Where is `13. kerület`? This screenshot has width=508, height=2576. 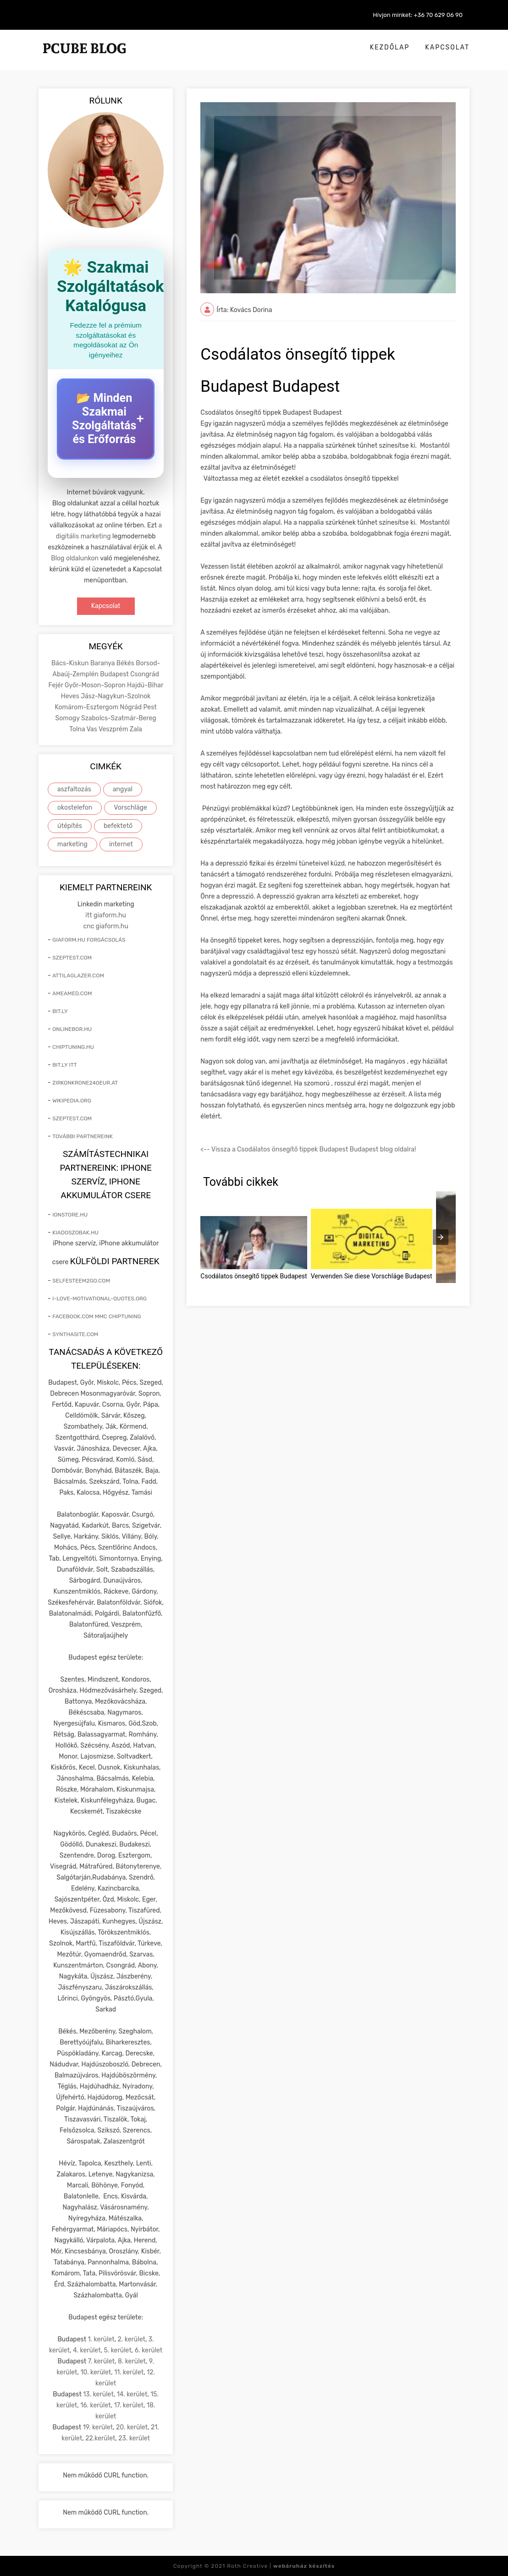 13. kerület is located at coordinates (98, 2394).